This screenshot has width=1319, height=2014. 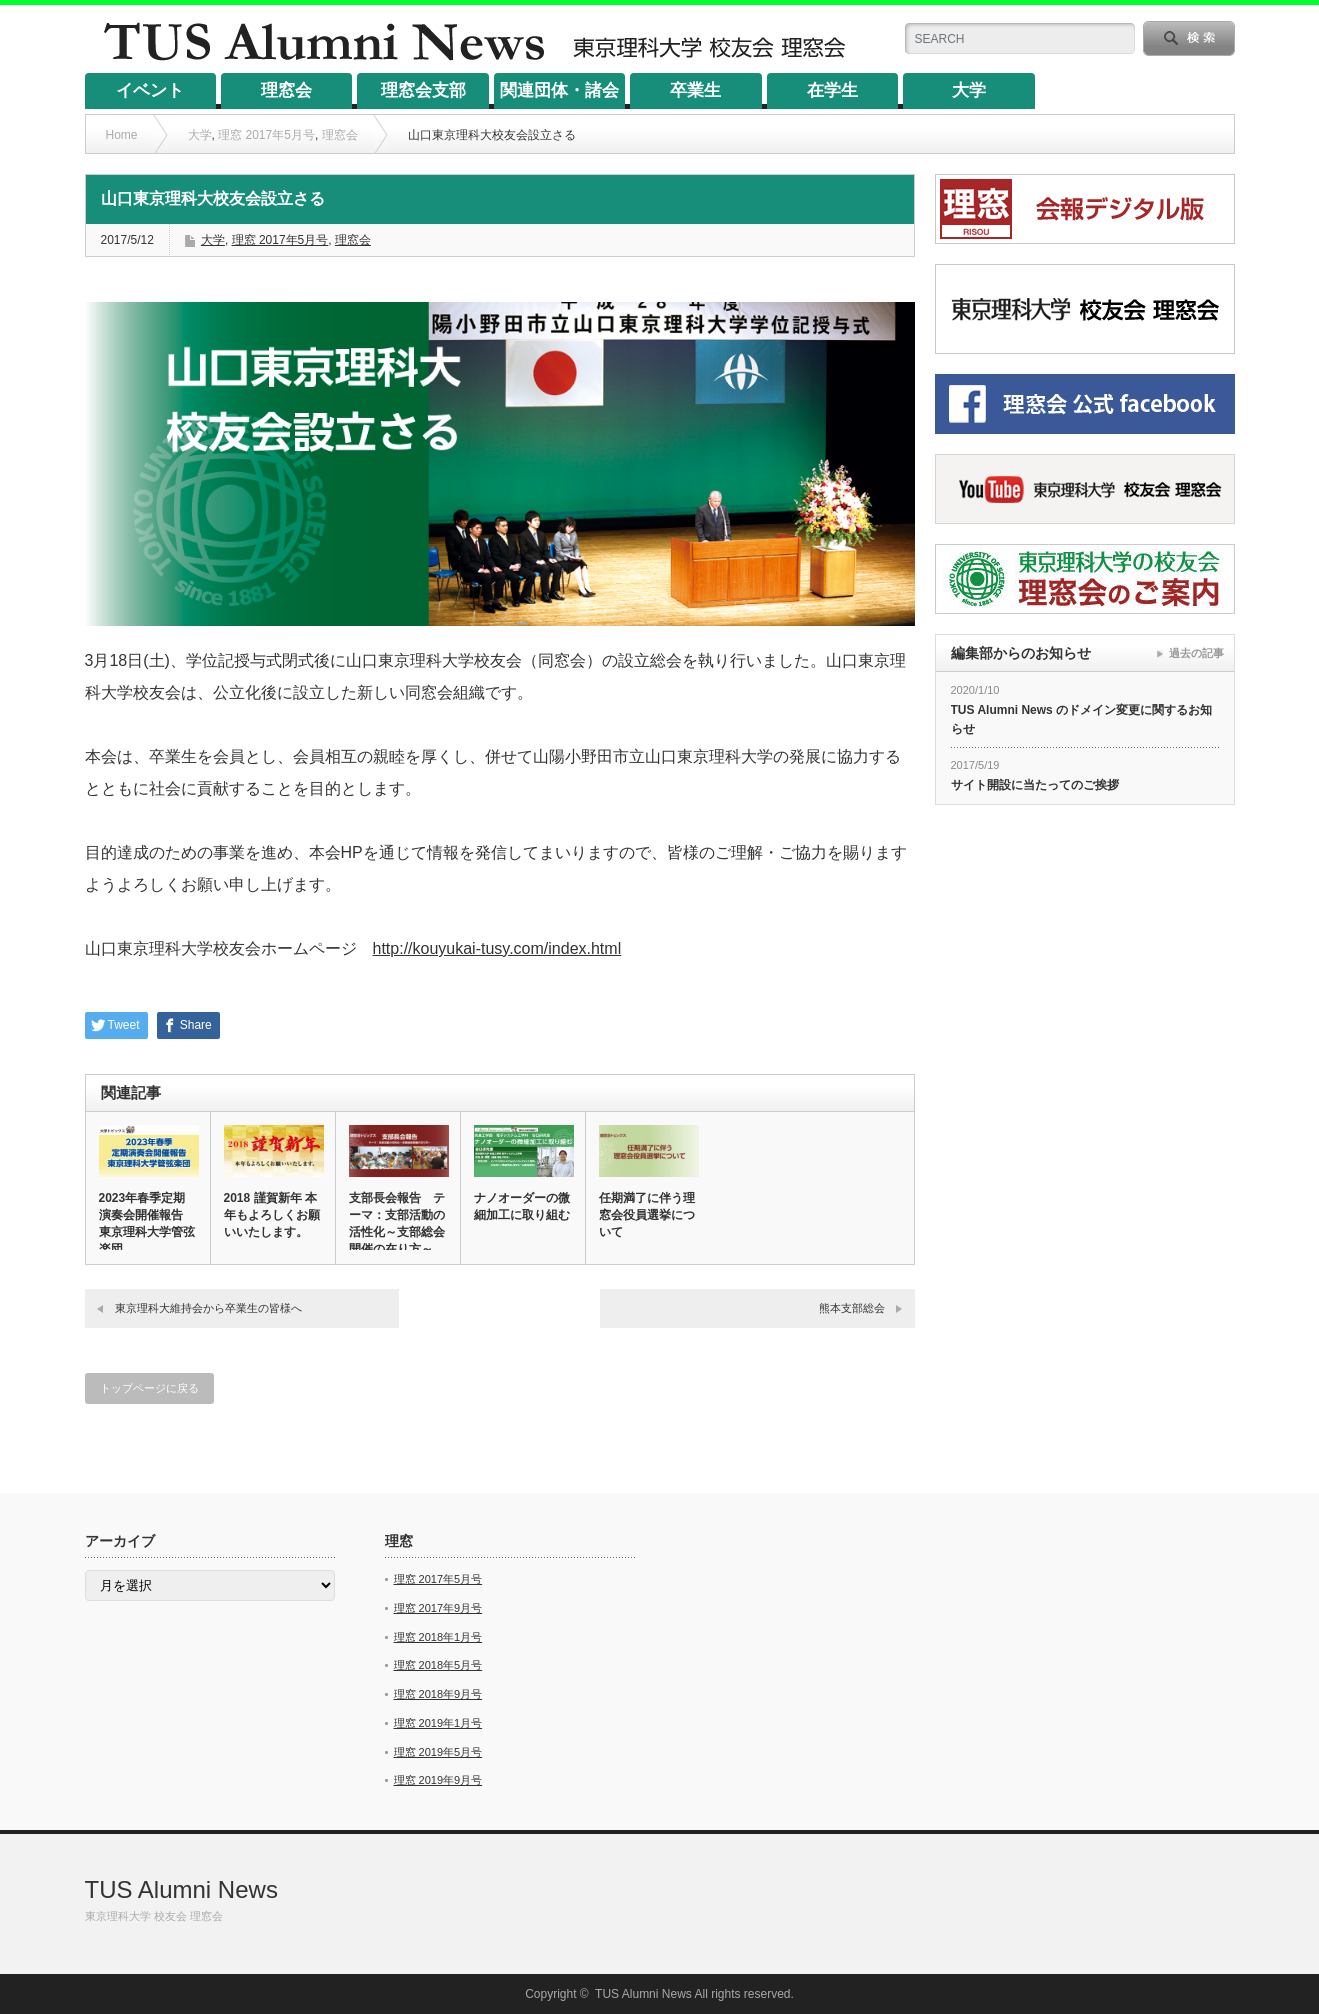 What do you see at coordinates (1082, 719) in the screenshot?
I see `TUS Alumni News のドメイン変更に関するお知らせ` at bounding box center [1082, 719].